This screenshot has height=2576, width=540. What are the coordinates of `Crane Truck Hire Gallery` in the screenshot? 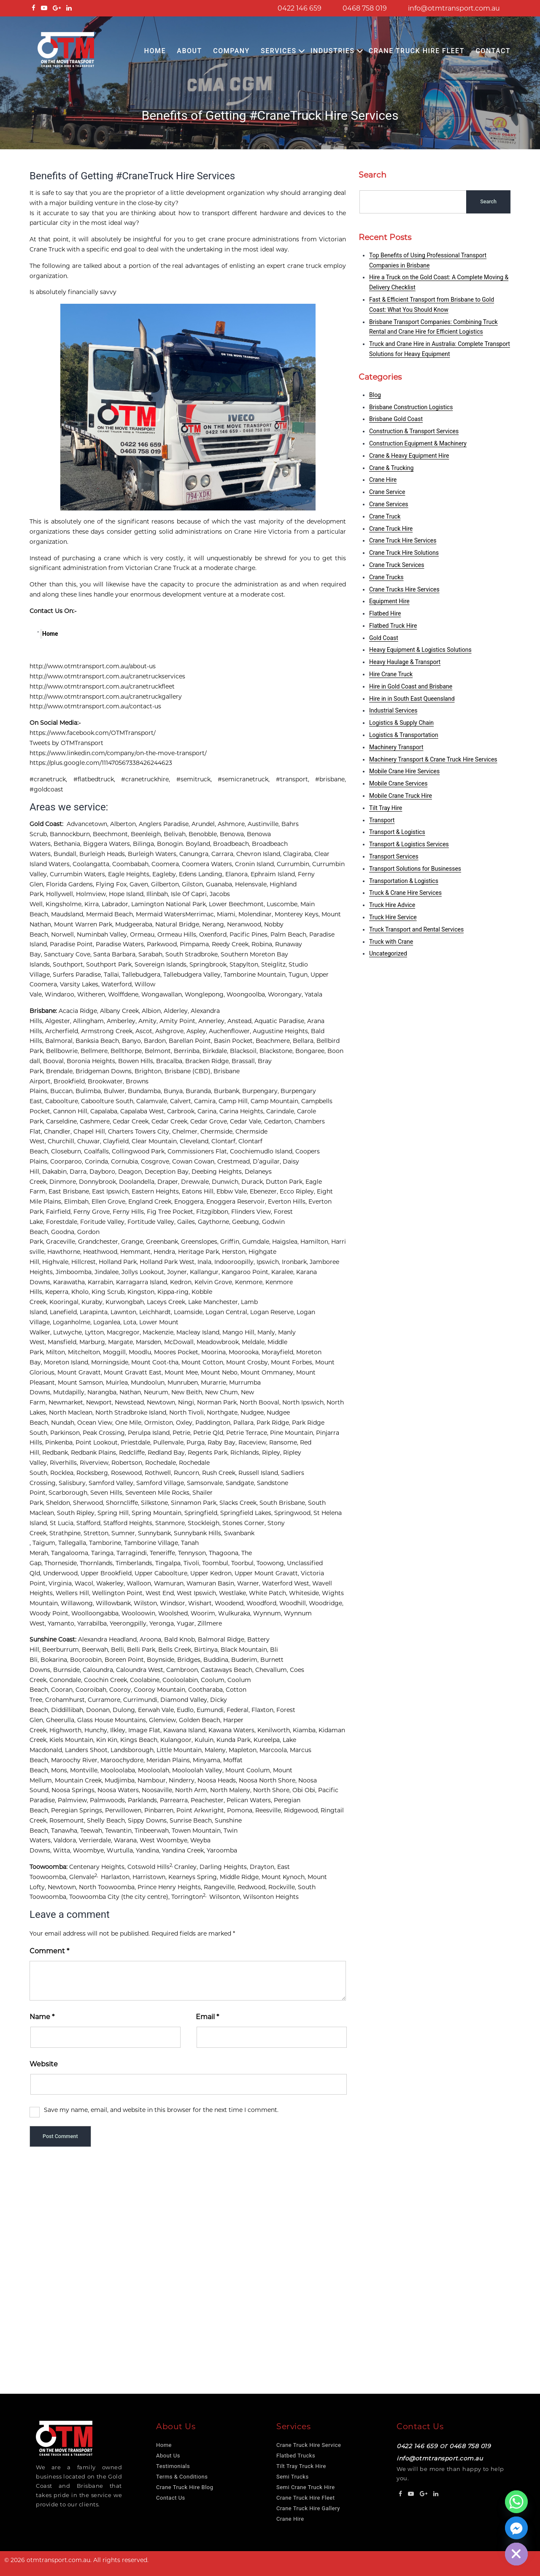 It's located at (308, 2508).